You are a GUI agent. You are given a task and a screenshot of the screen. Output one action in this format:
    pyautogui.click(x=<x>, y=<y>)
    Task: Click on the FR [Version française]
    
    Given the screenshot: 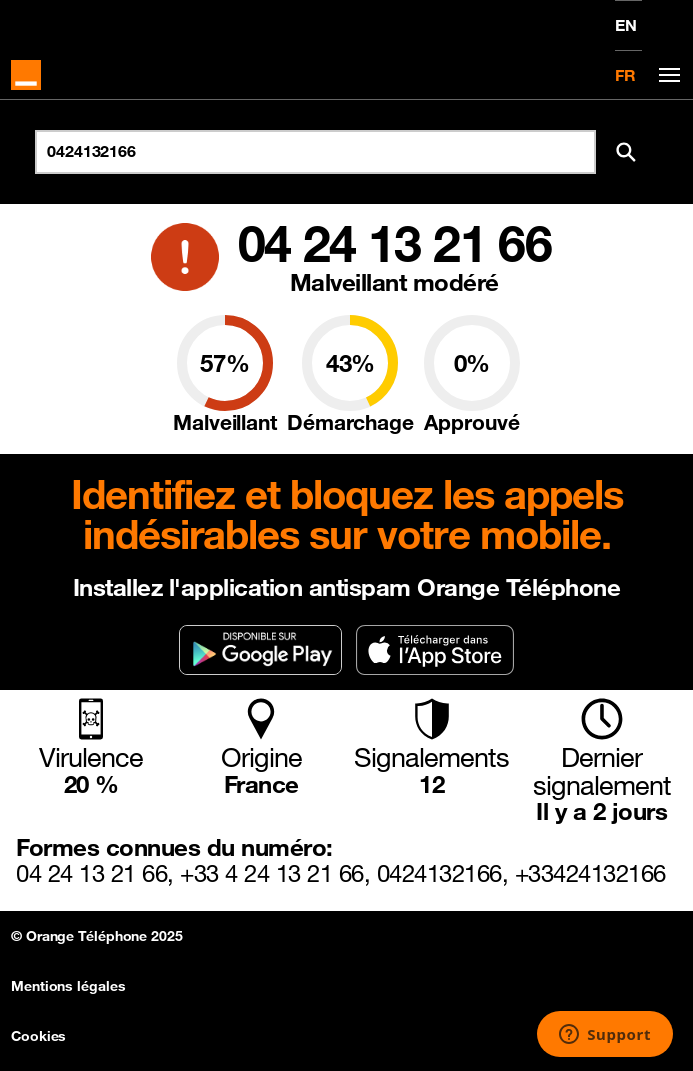 What is the action you would take?
    pyautogui.click(x=625, y=75)
    